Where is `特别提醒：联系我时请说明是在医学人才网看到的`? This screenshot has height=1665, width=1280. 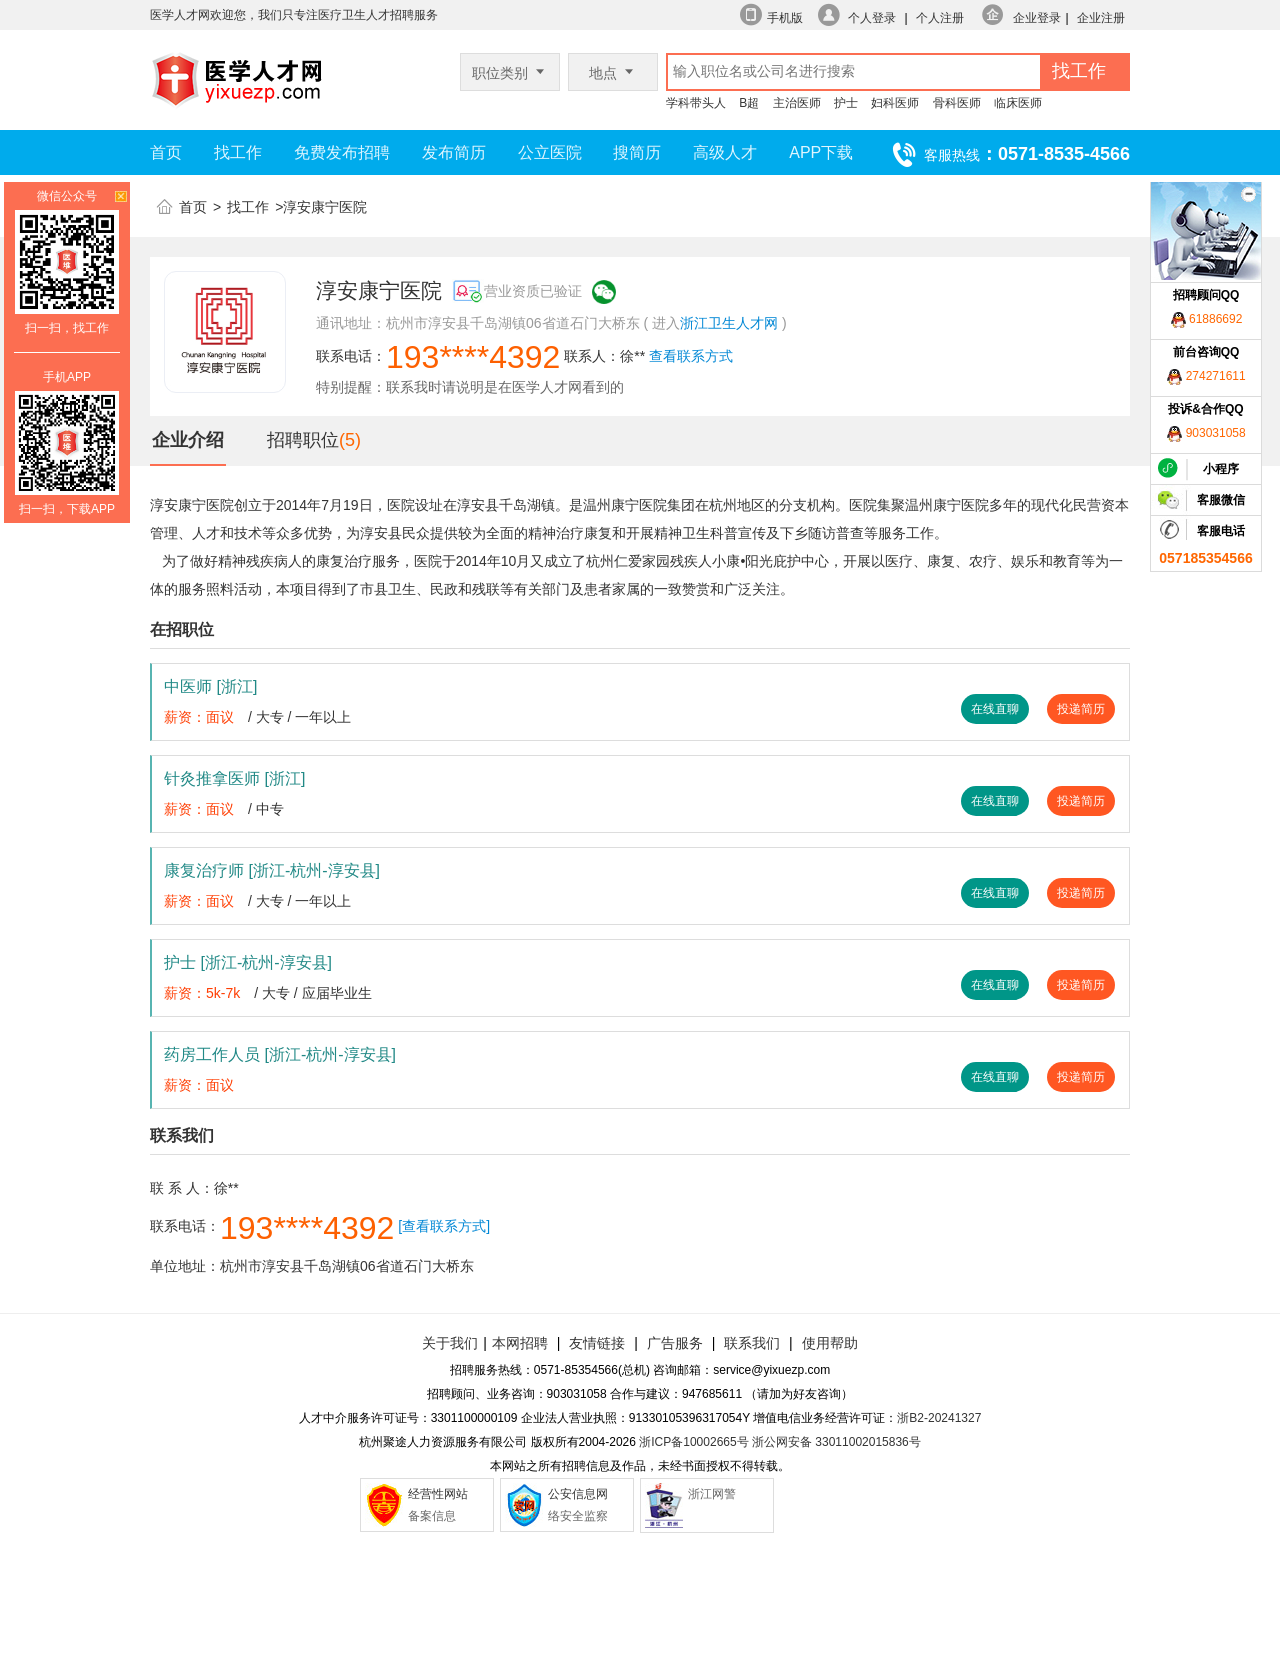
特别提醒：联系我时请说明是在医学人才网看到的 is located at coordinates (470, 387).